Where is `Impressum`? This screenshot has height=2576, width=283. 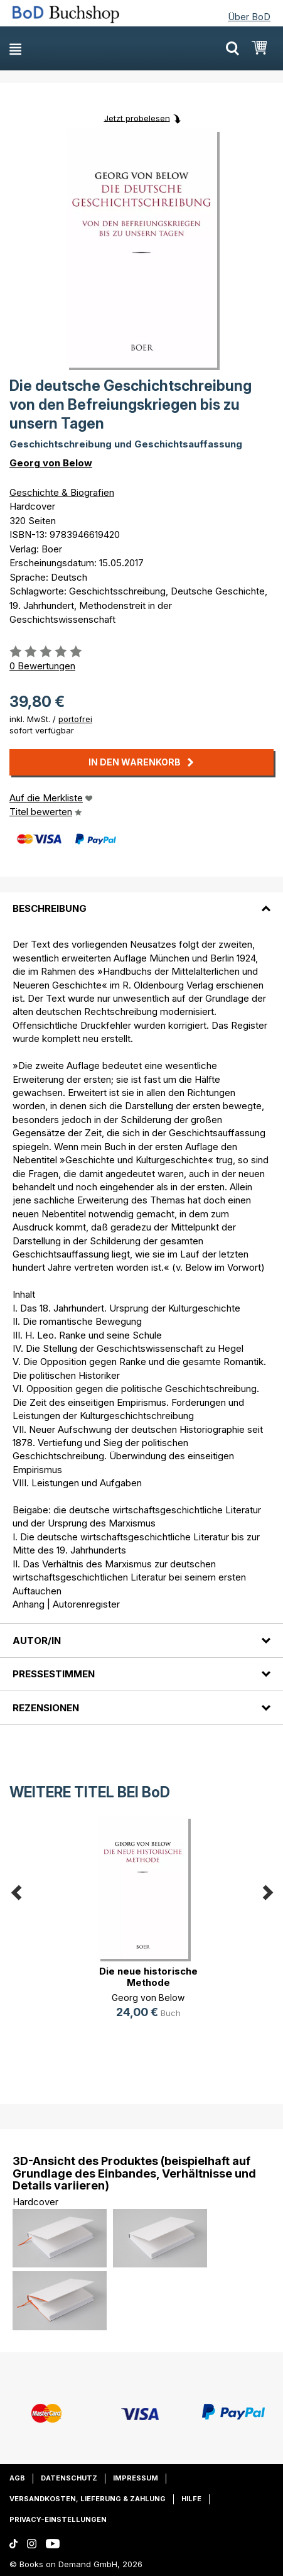 Impressum is located at coordinates (135, 2478).